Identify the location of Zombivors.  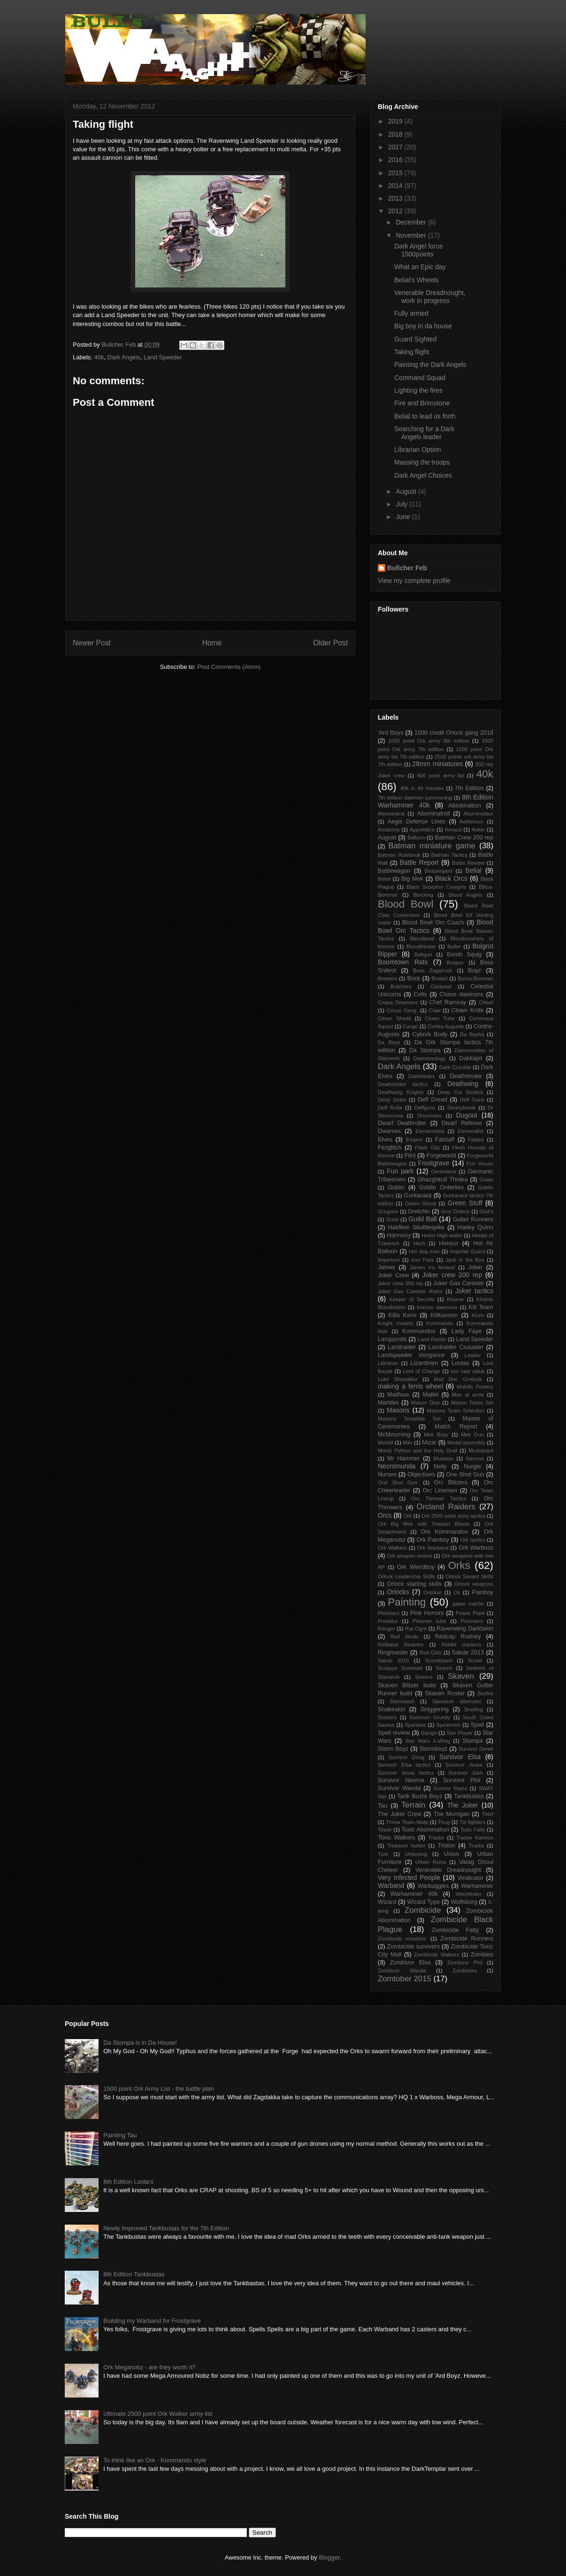
(464, 1970).